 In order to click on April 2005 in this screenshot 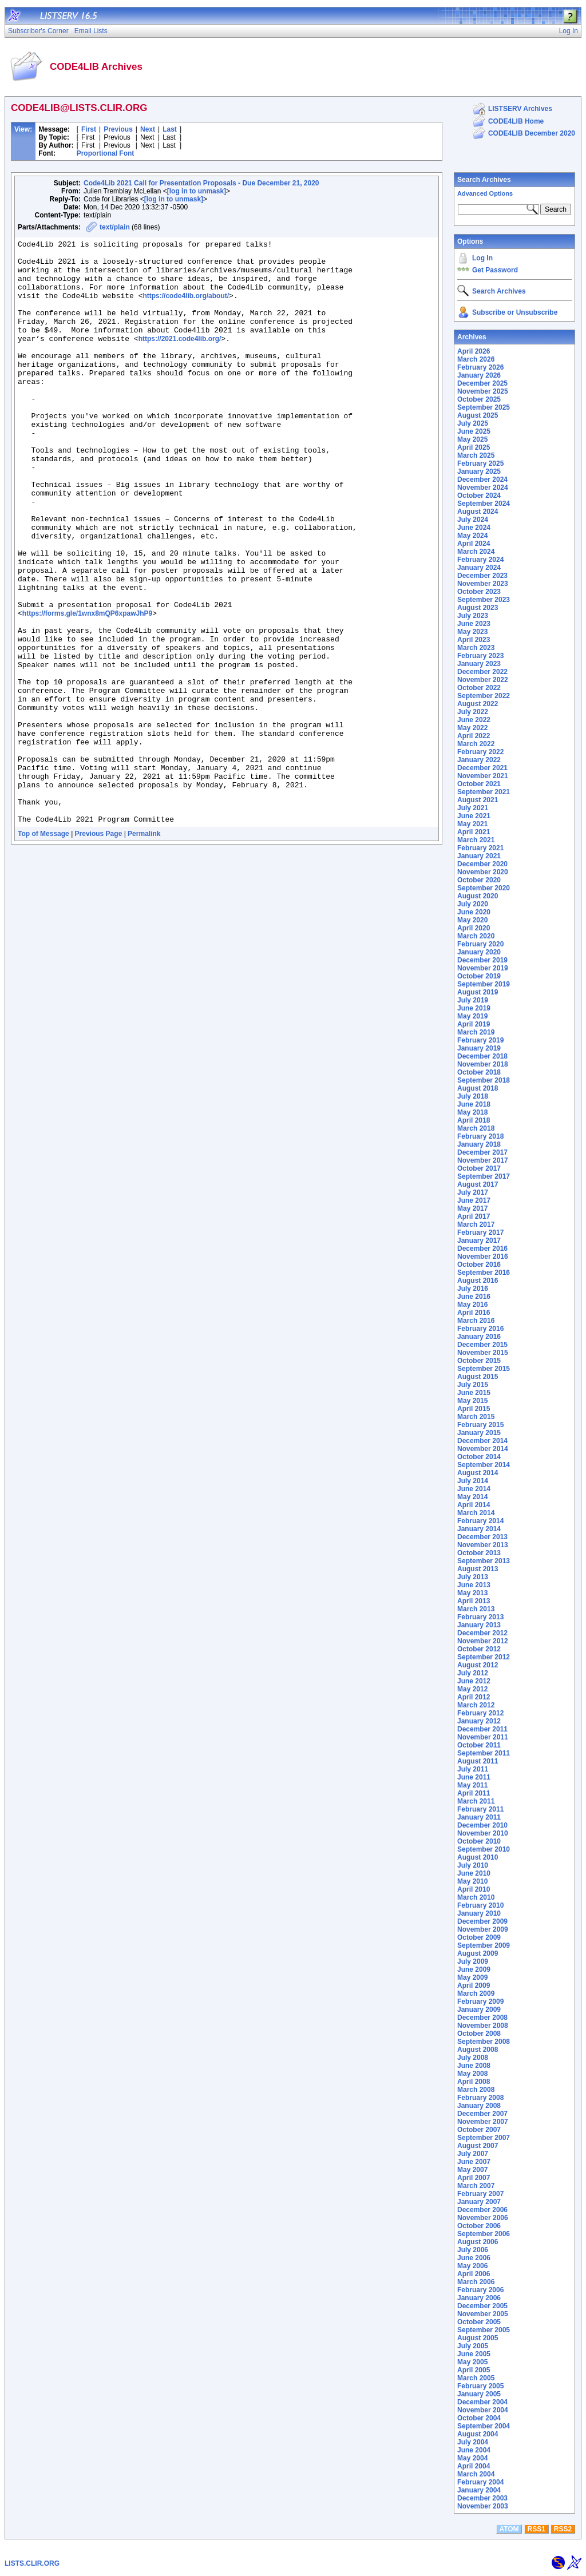, I will do `click(473, 2370)`.